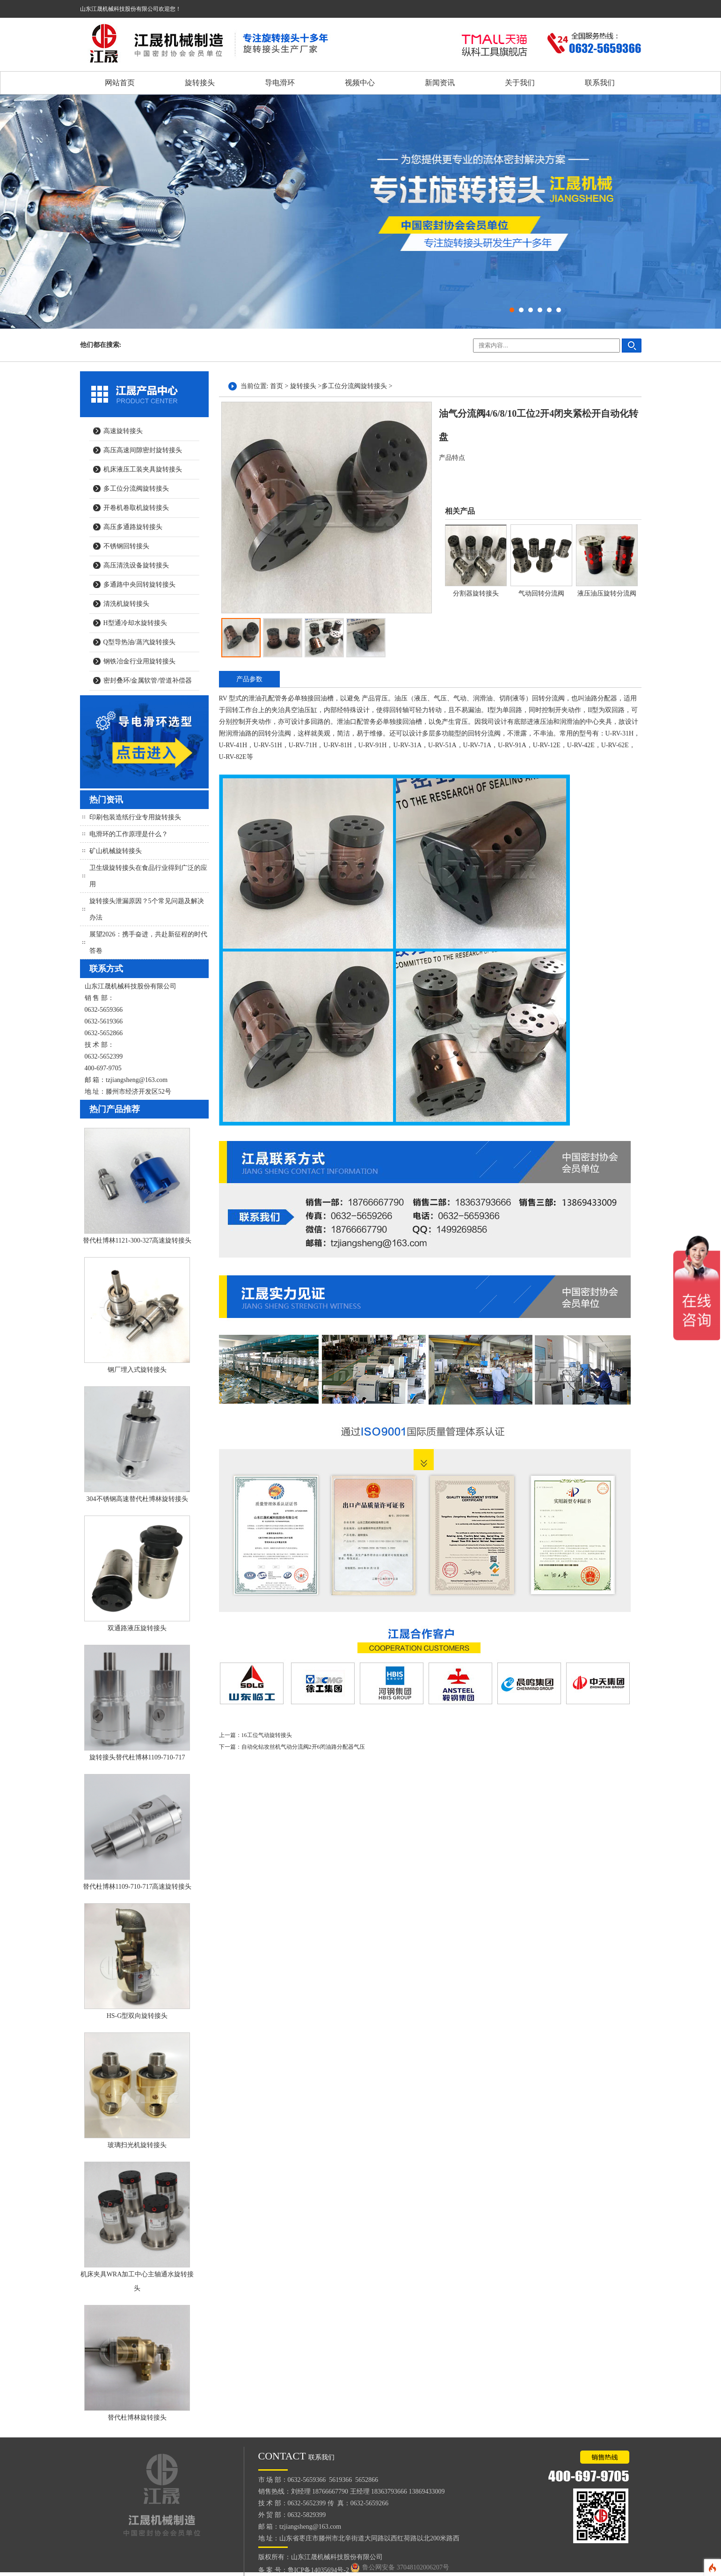 This screenshot has height=2576, width=721. What do you see at coordinates (128, 834) in the screenshot?
I see `电滑环的工作原理是什么？` at bounding box center [128, 834].